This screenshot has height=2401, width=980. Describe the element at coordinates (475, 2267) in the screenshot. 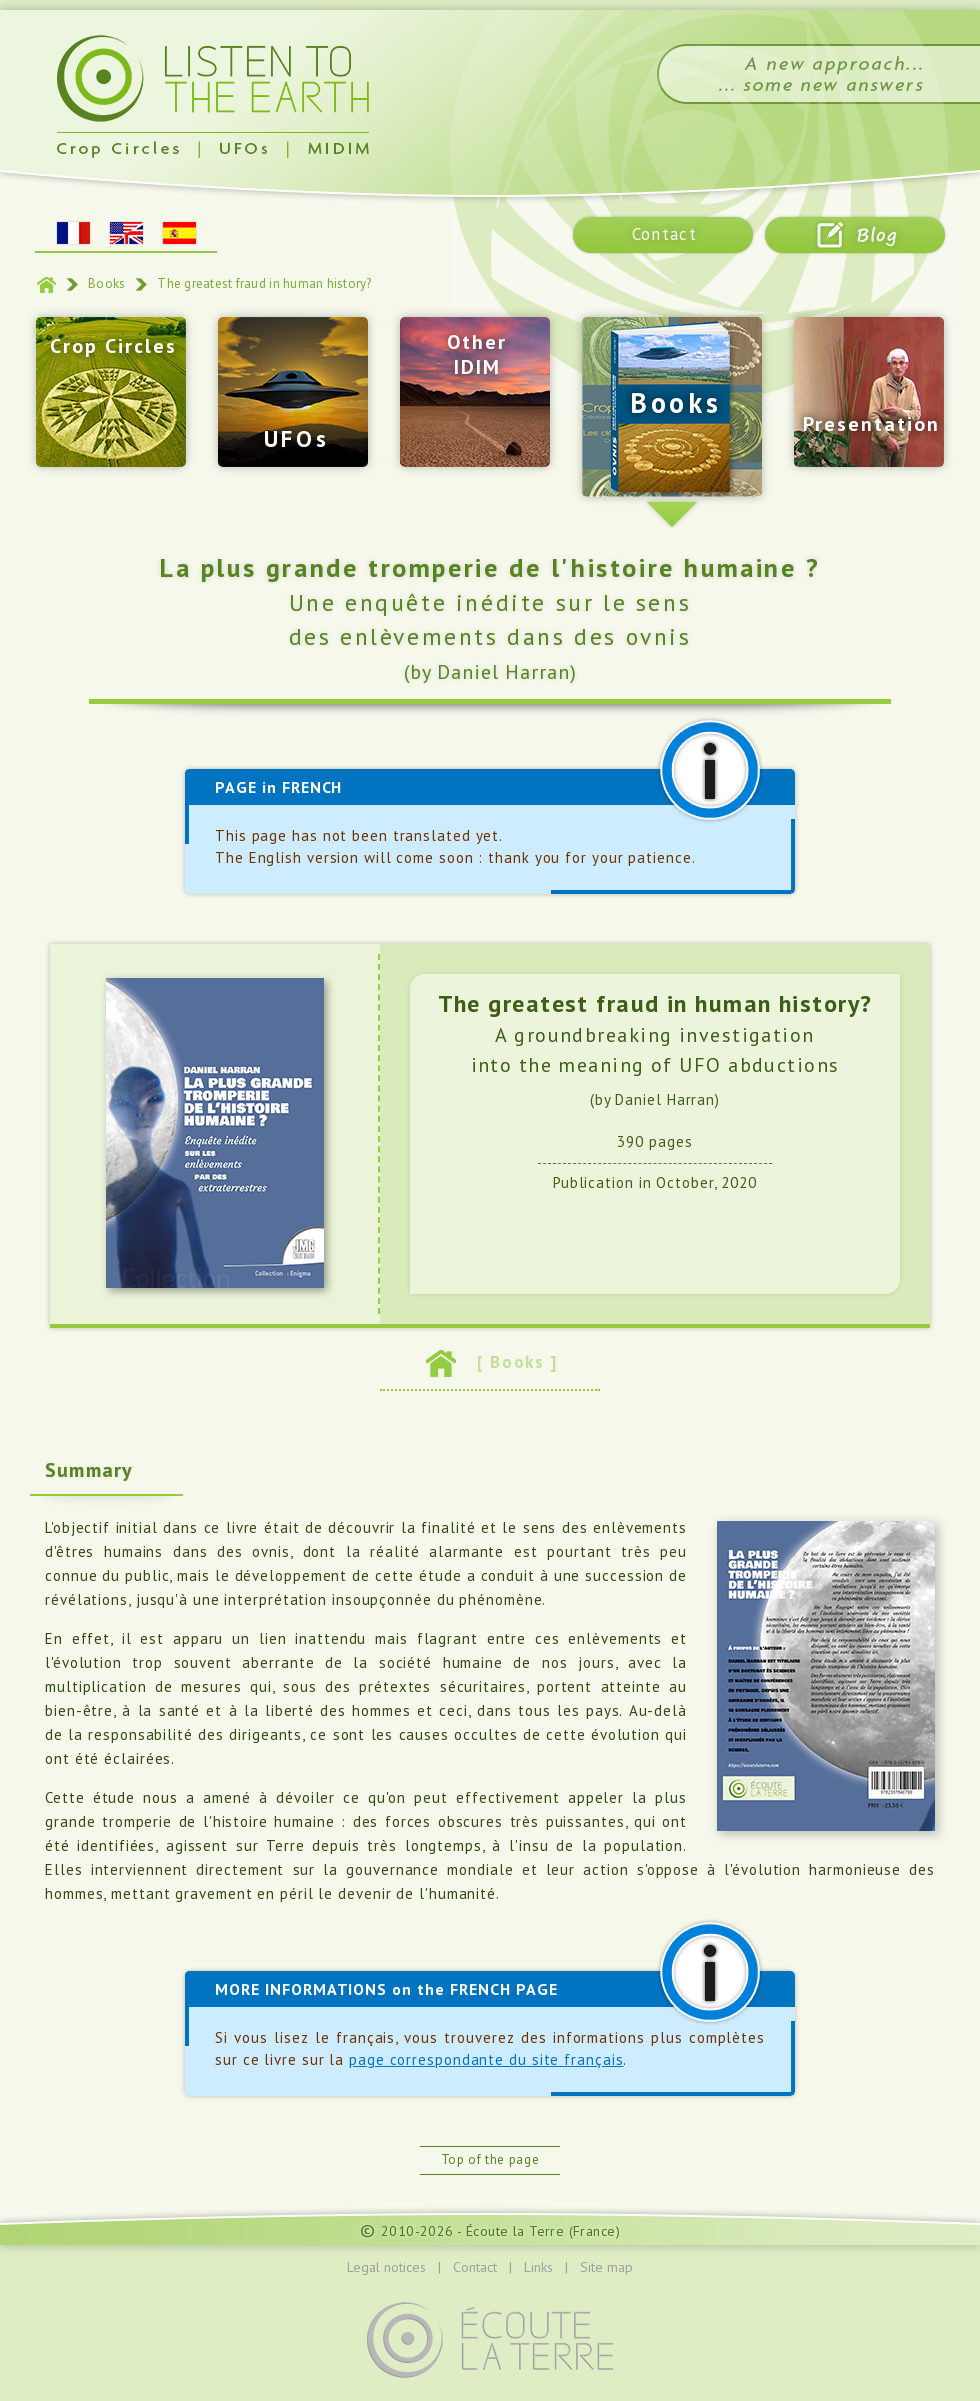

I see `Contact` at that location.